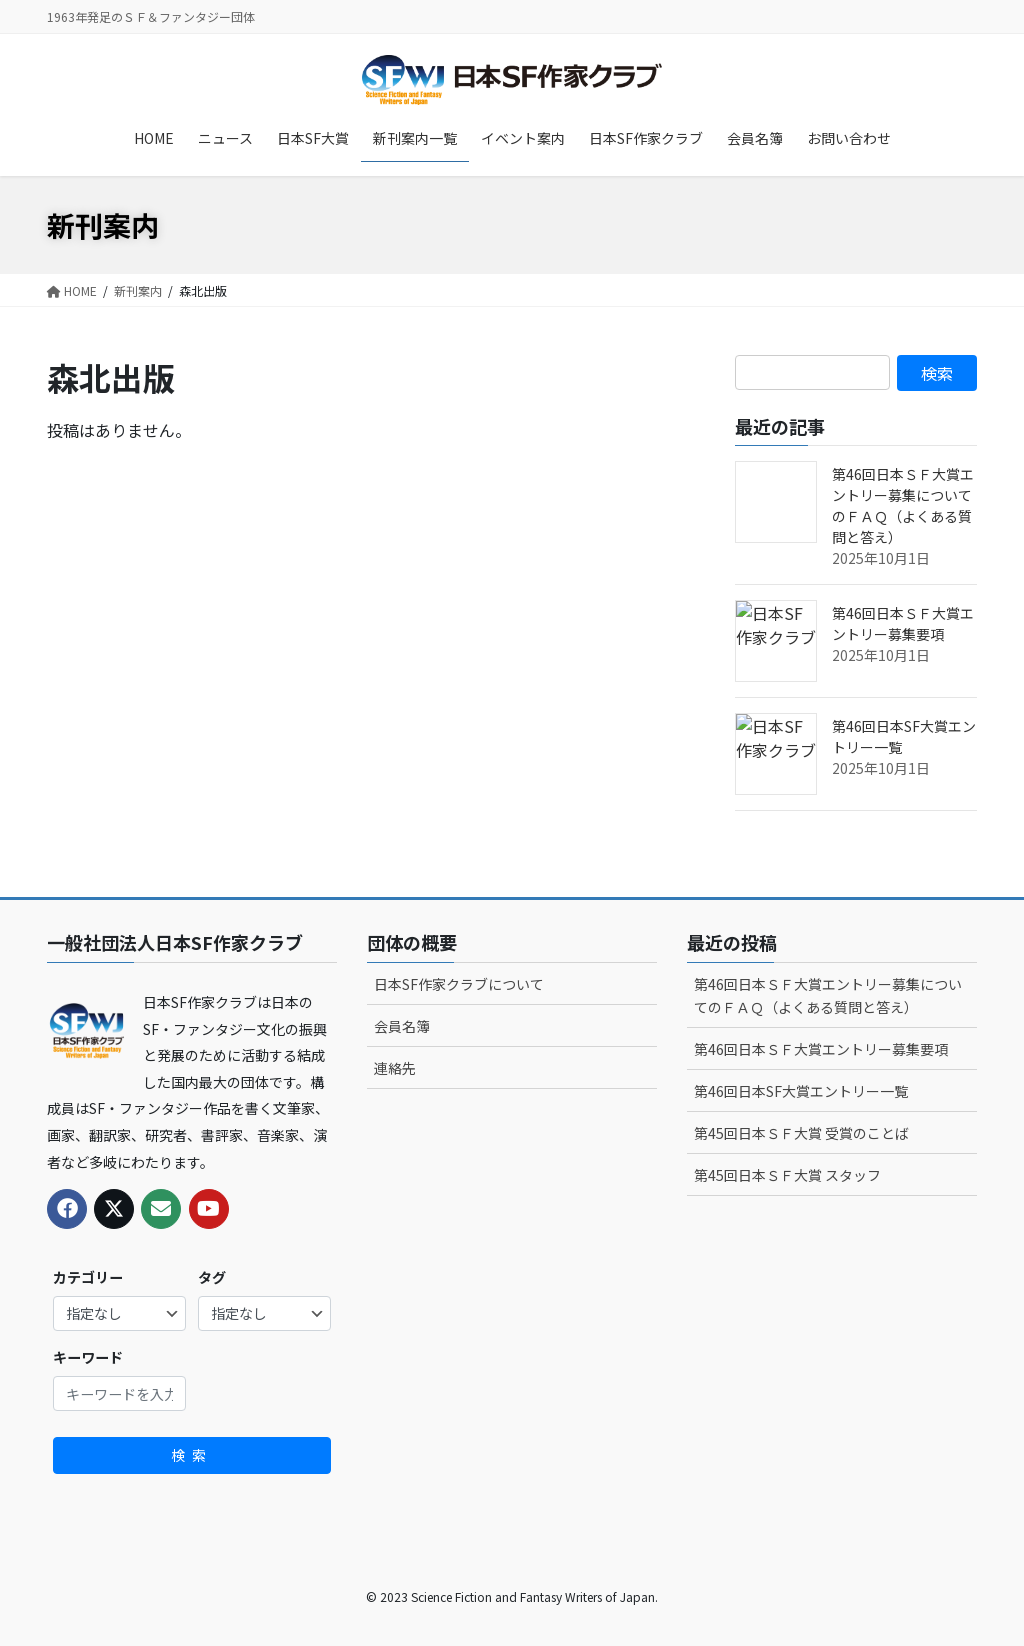 The width and height of the screenshot is (1024, 1646). What do you see at coordinates (801, 1133) in the screenshot?
I see `第45回日本ＳＦ大賞 受賞のことば` at bounding box center [801, 1133].